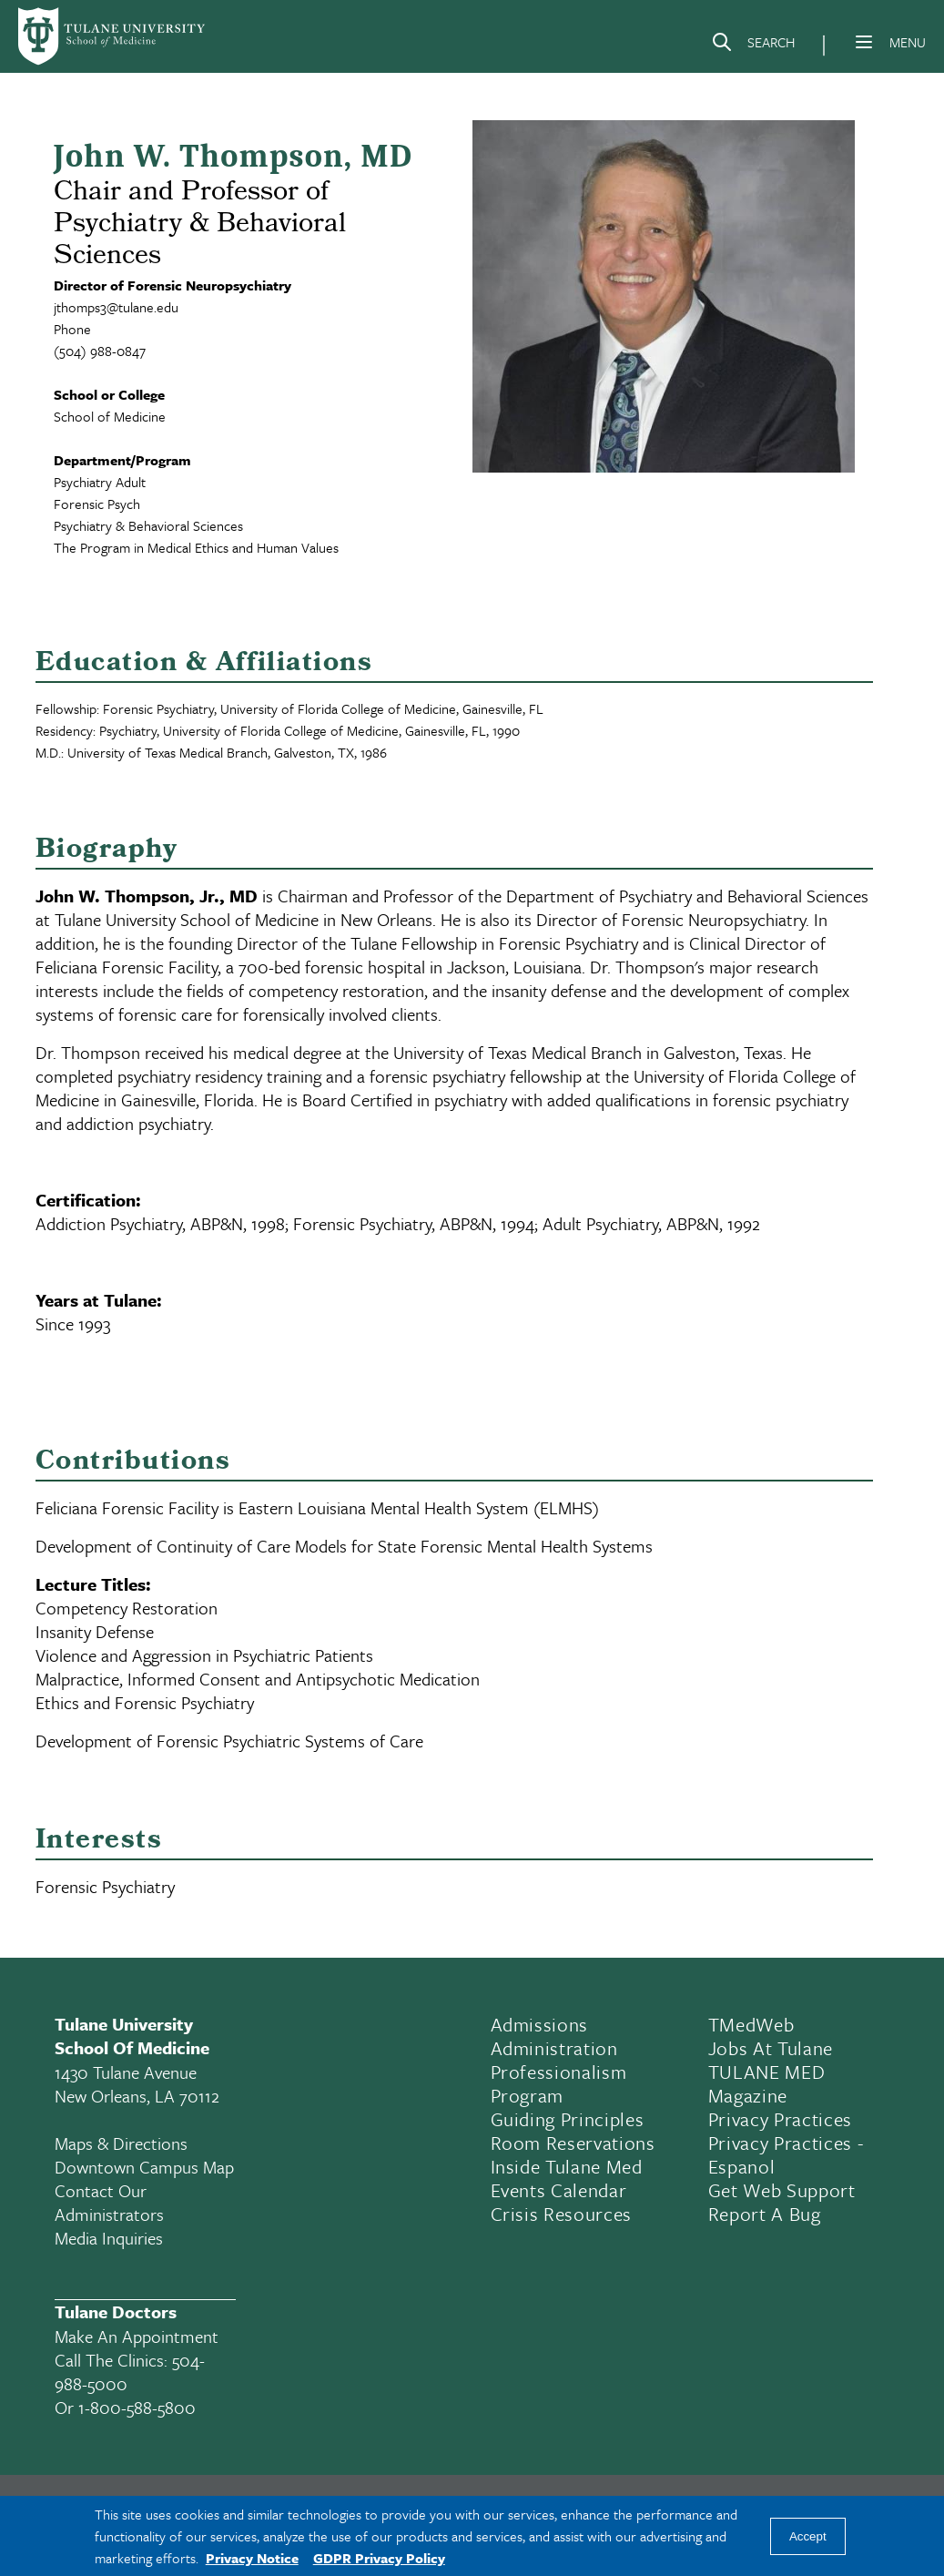 The width and height of the screenshot is (944, 2576). What do you see at coordinates (767, 2083) in the screenshot?
I see `TULANE MED Magazine` at bounding box center [767, 2083].